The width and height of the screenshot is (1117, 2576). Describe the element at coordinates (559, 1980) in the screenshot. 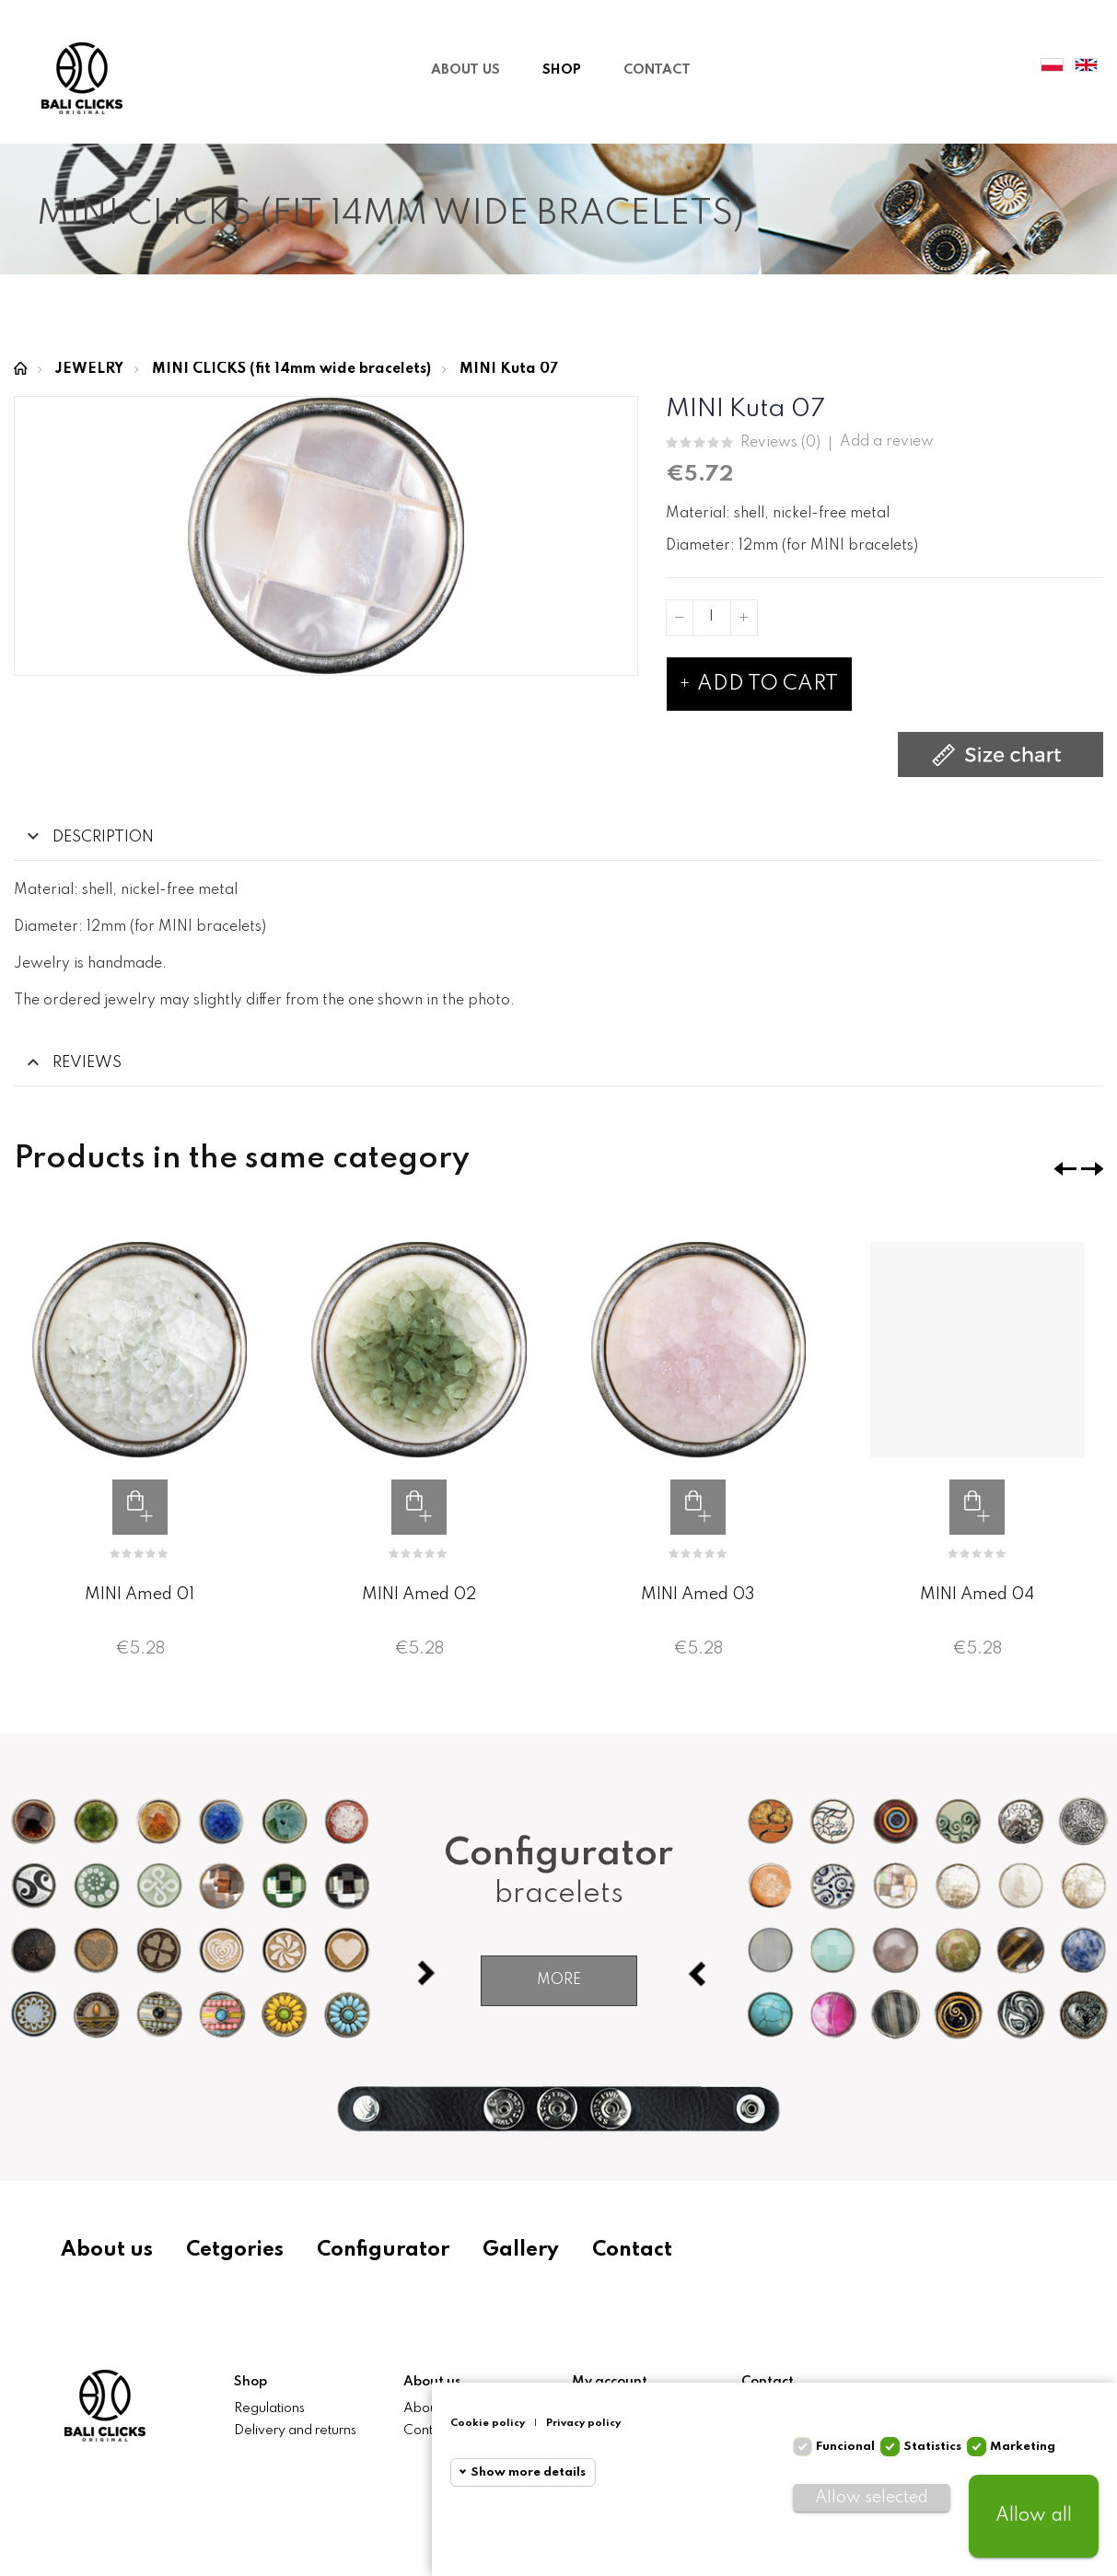

I see `More` at that location.